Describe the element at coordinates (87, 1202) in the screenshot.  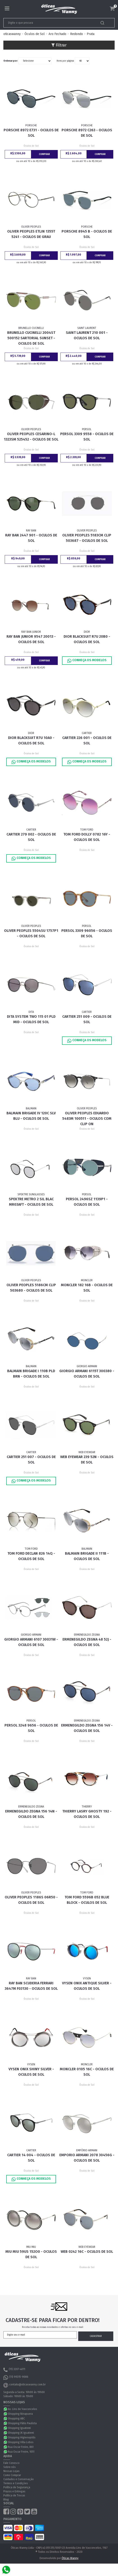
I see `Persol 2496SZ 1139P1 - Oculos de Sol` at that location.